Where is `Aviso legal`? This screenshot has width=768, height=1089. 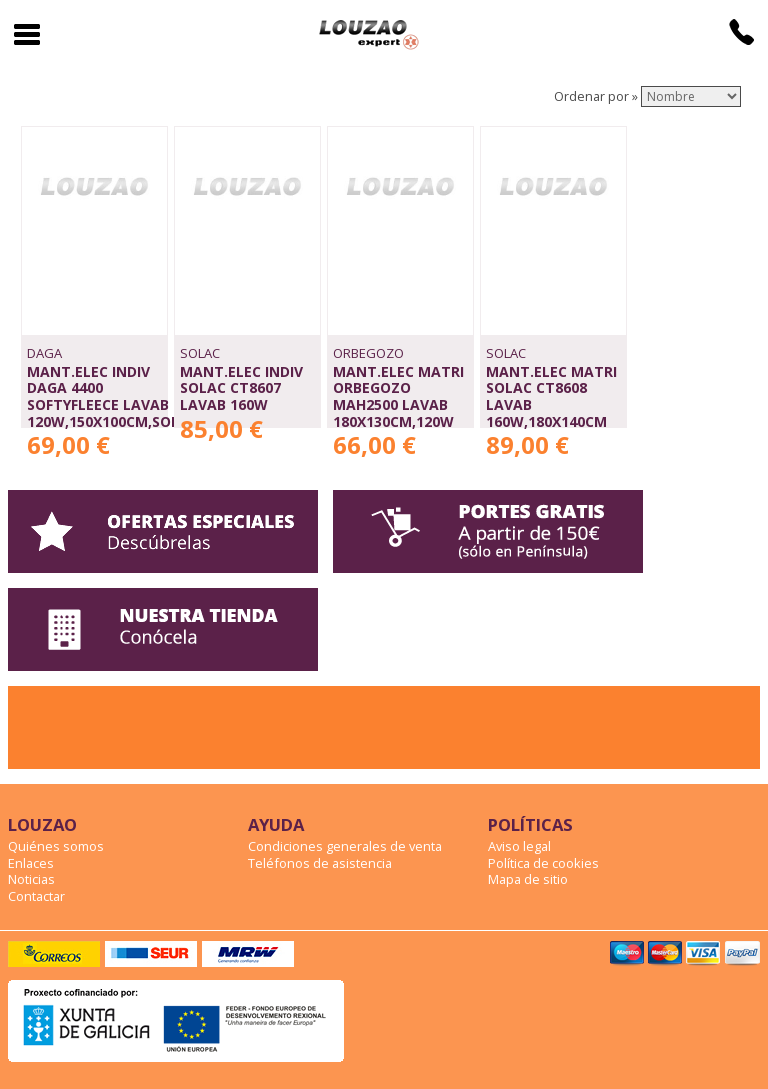
Aviso legal is located at coordinates (519, 846).